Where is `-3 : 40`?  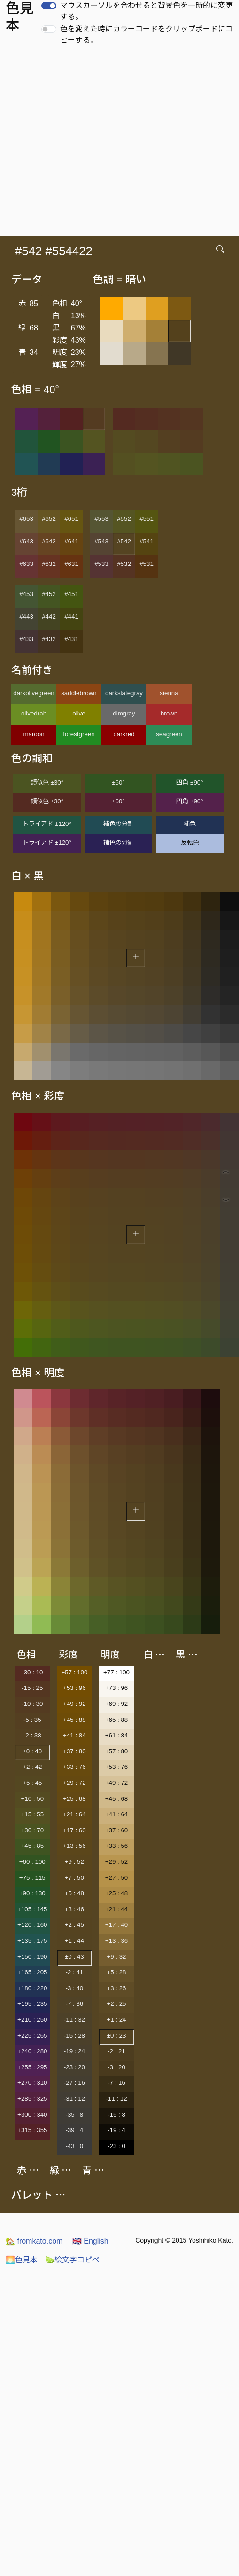 -3 : 40 is located at coordinates (74, 1988).